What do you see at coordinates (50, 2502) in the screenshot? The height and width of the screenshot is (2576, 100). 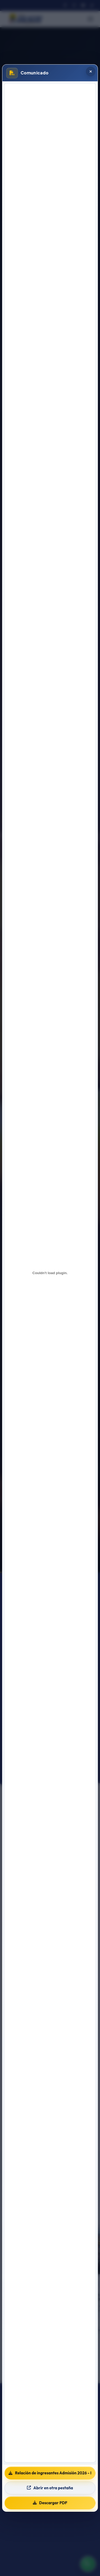 I see `Descargar PDF` at bounding box center [50, 2502].